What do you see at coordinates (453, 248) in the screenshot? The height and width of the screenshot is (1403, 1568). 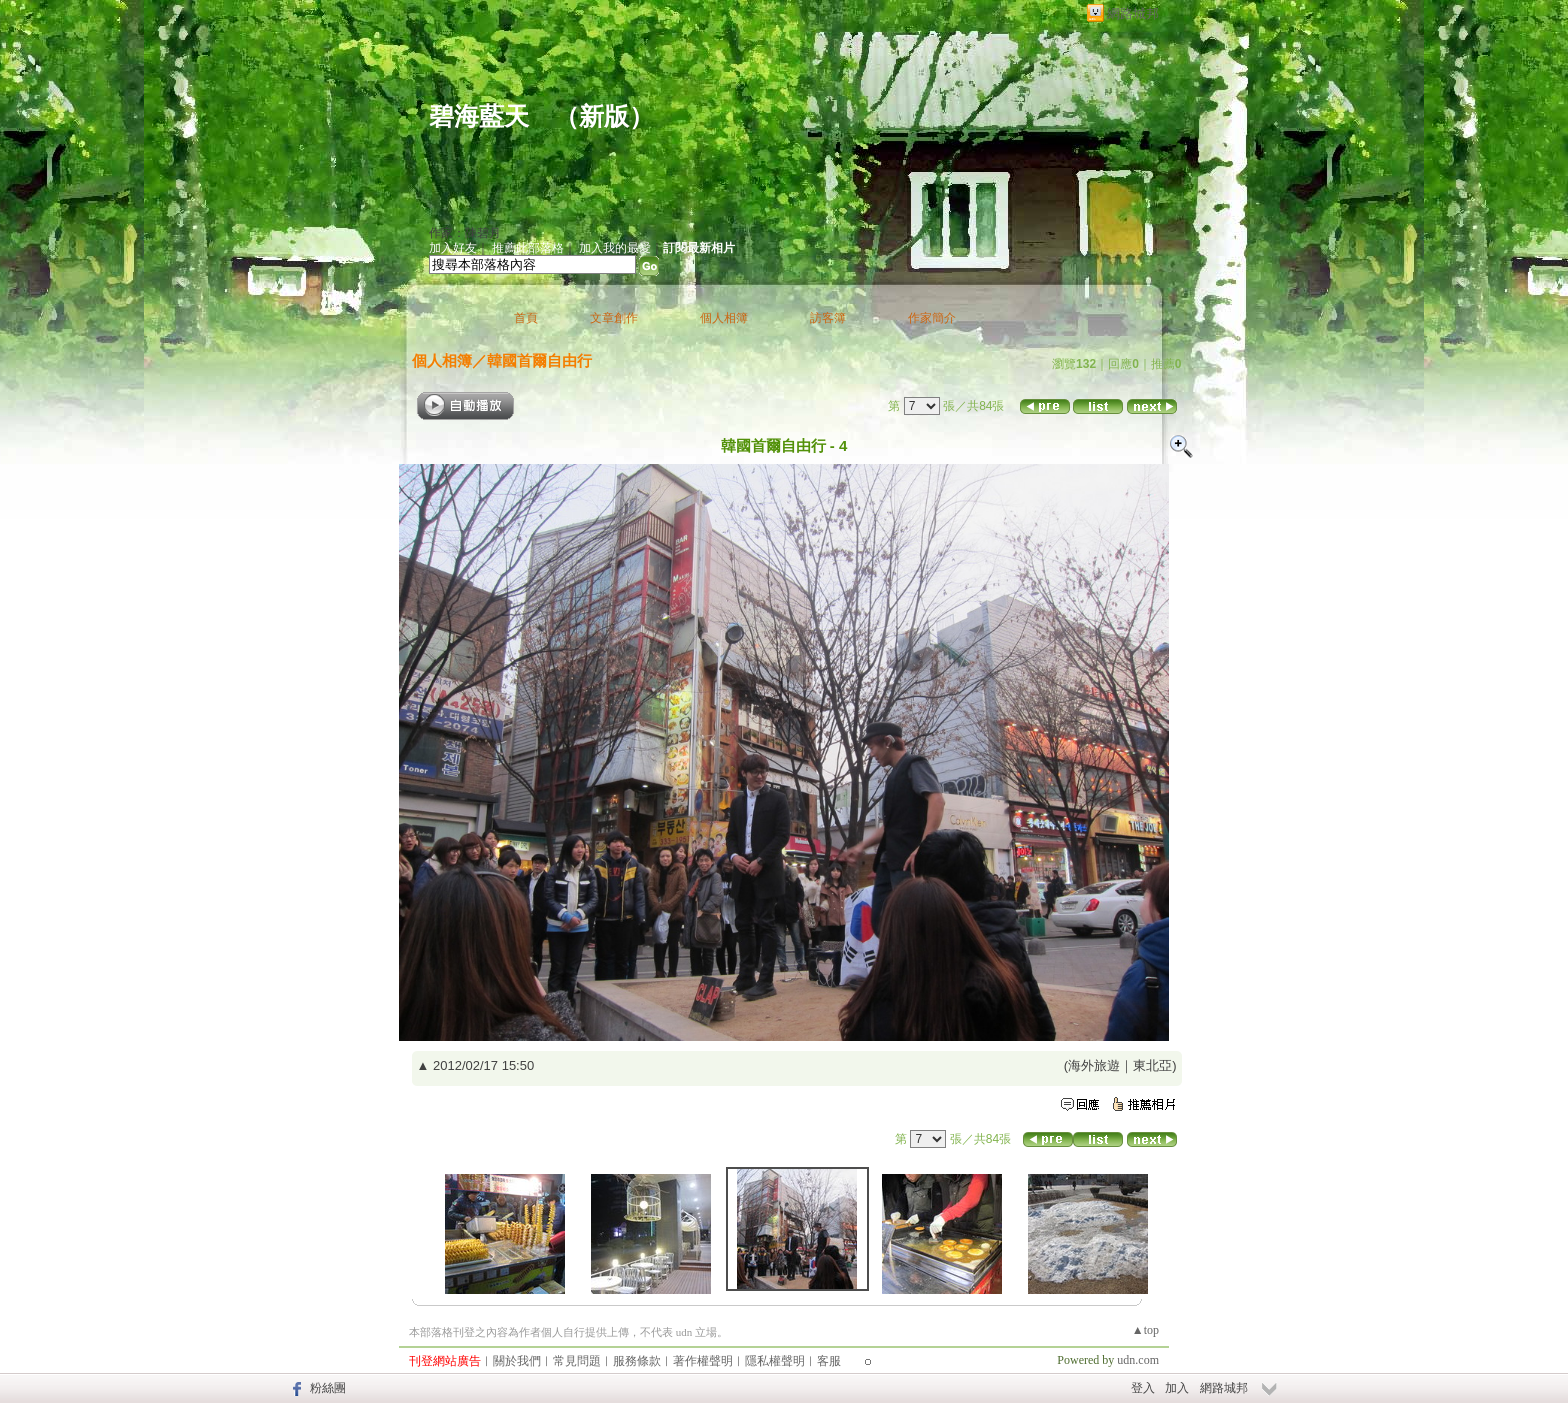 I see `加入好友` at bounding box center [453, 248].